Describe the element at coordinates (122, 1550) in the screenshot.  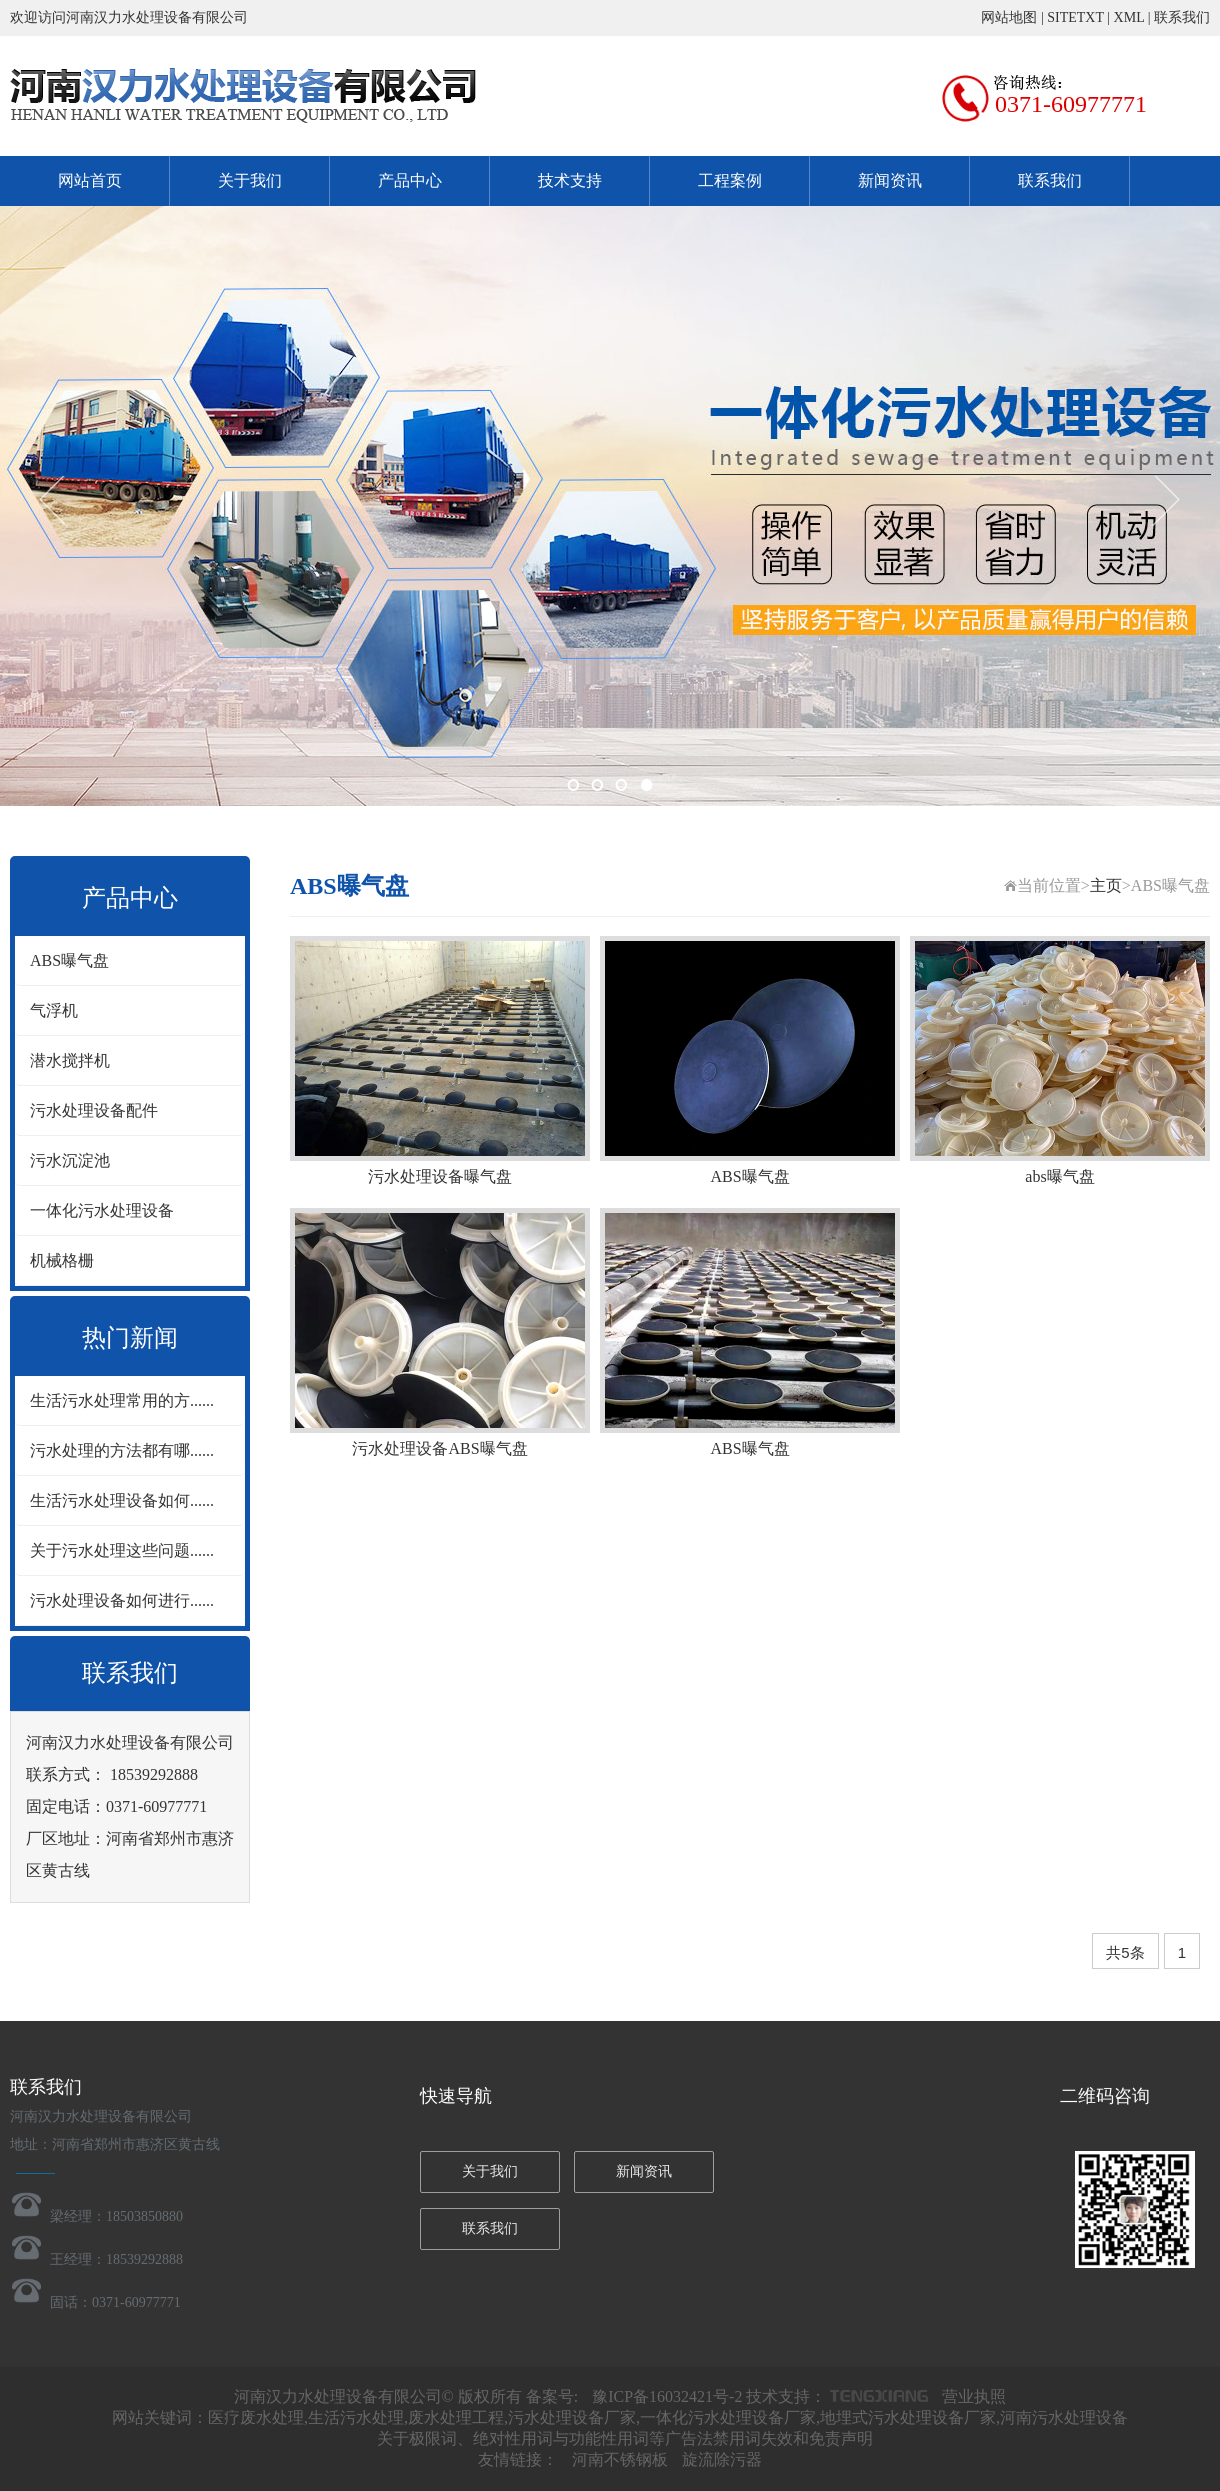
I see `关于污水处理这些问题......` at that location.